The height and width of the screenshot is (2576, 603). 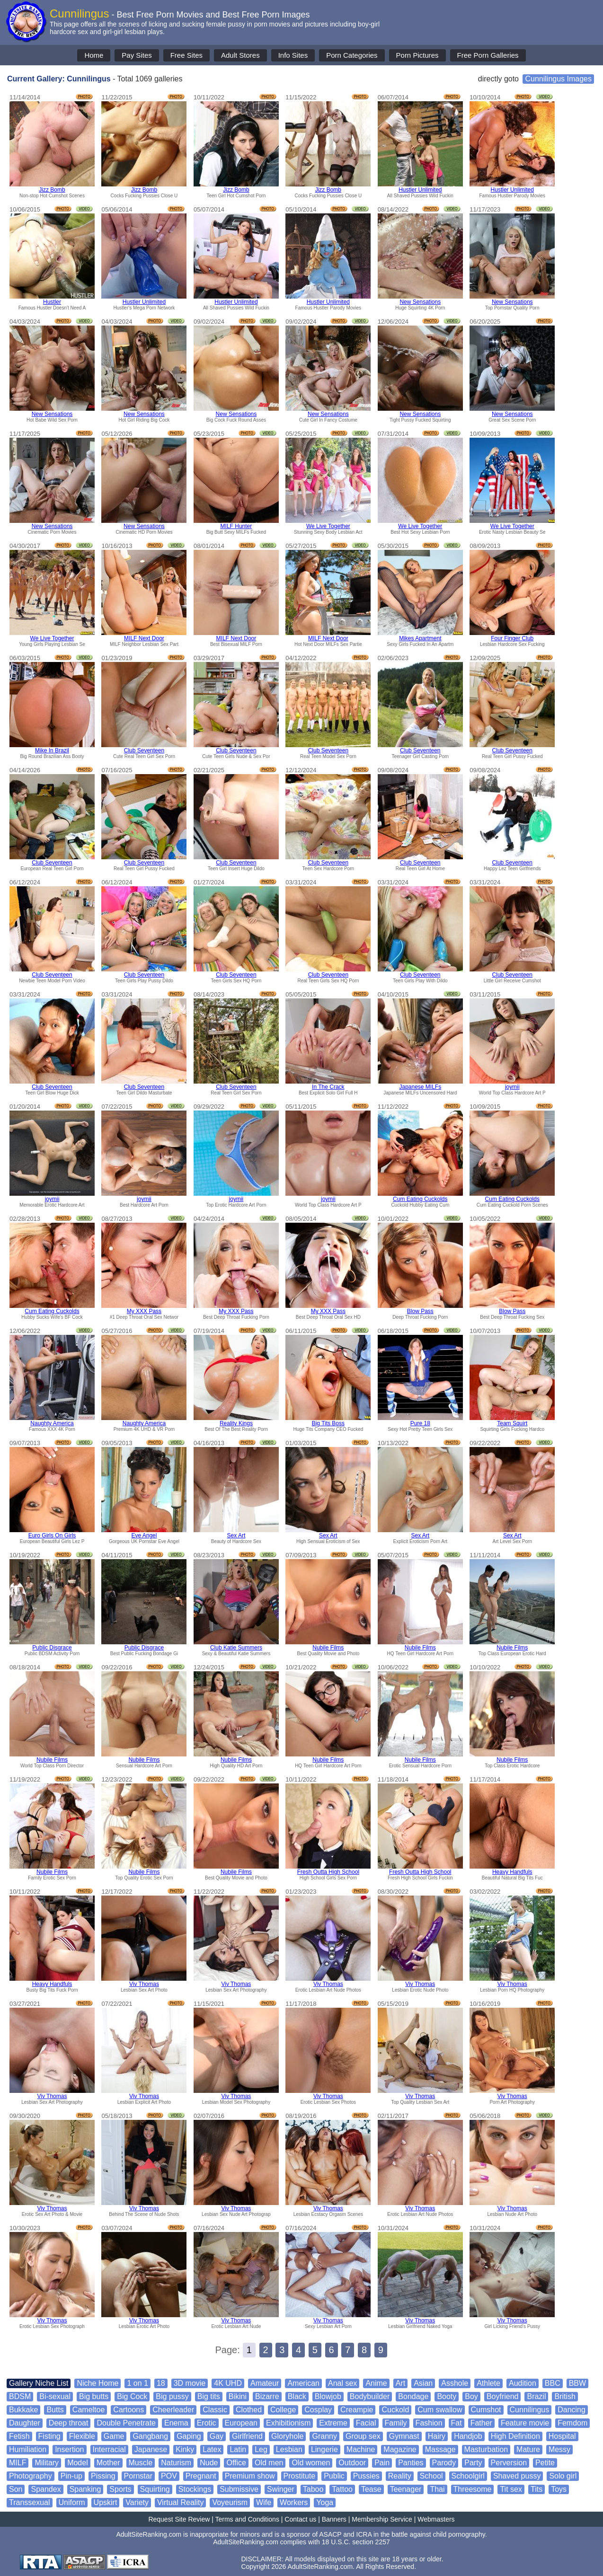 I want to click on 18 U.S.C. section 2257, so click(x=356, y=2542).